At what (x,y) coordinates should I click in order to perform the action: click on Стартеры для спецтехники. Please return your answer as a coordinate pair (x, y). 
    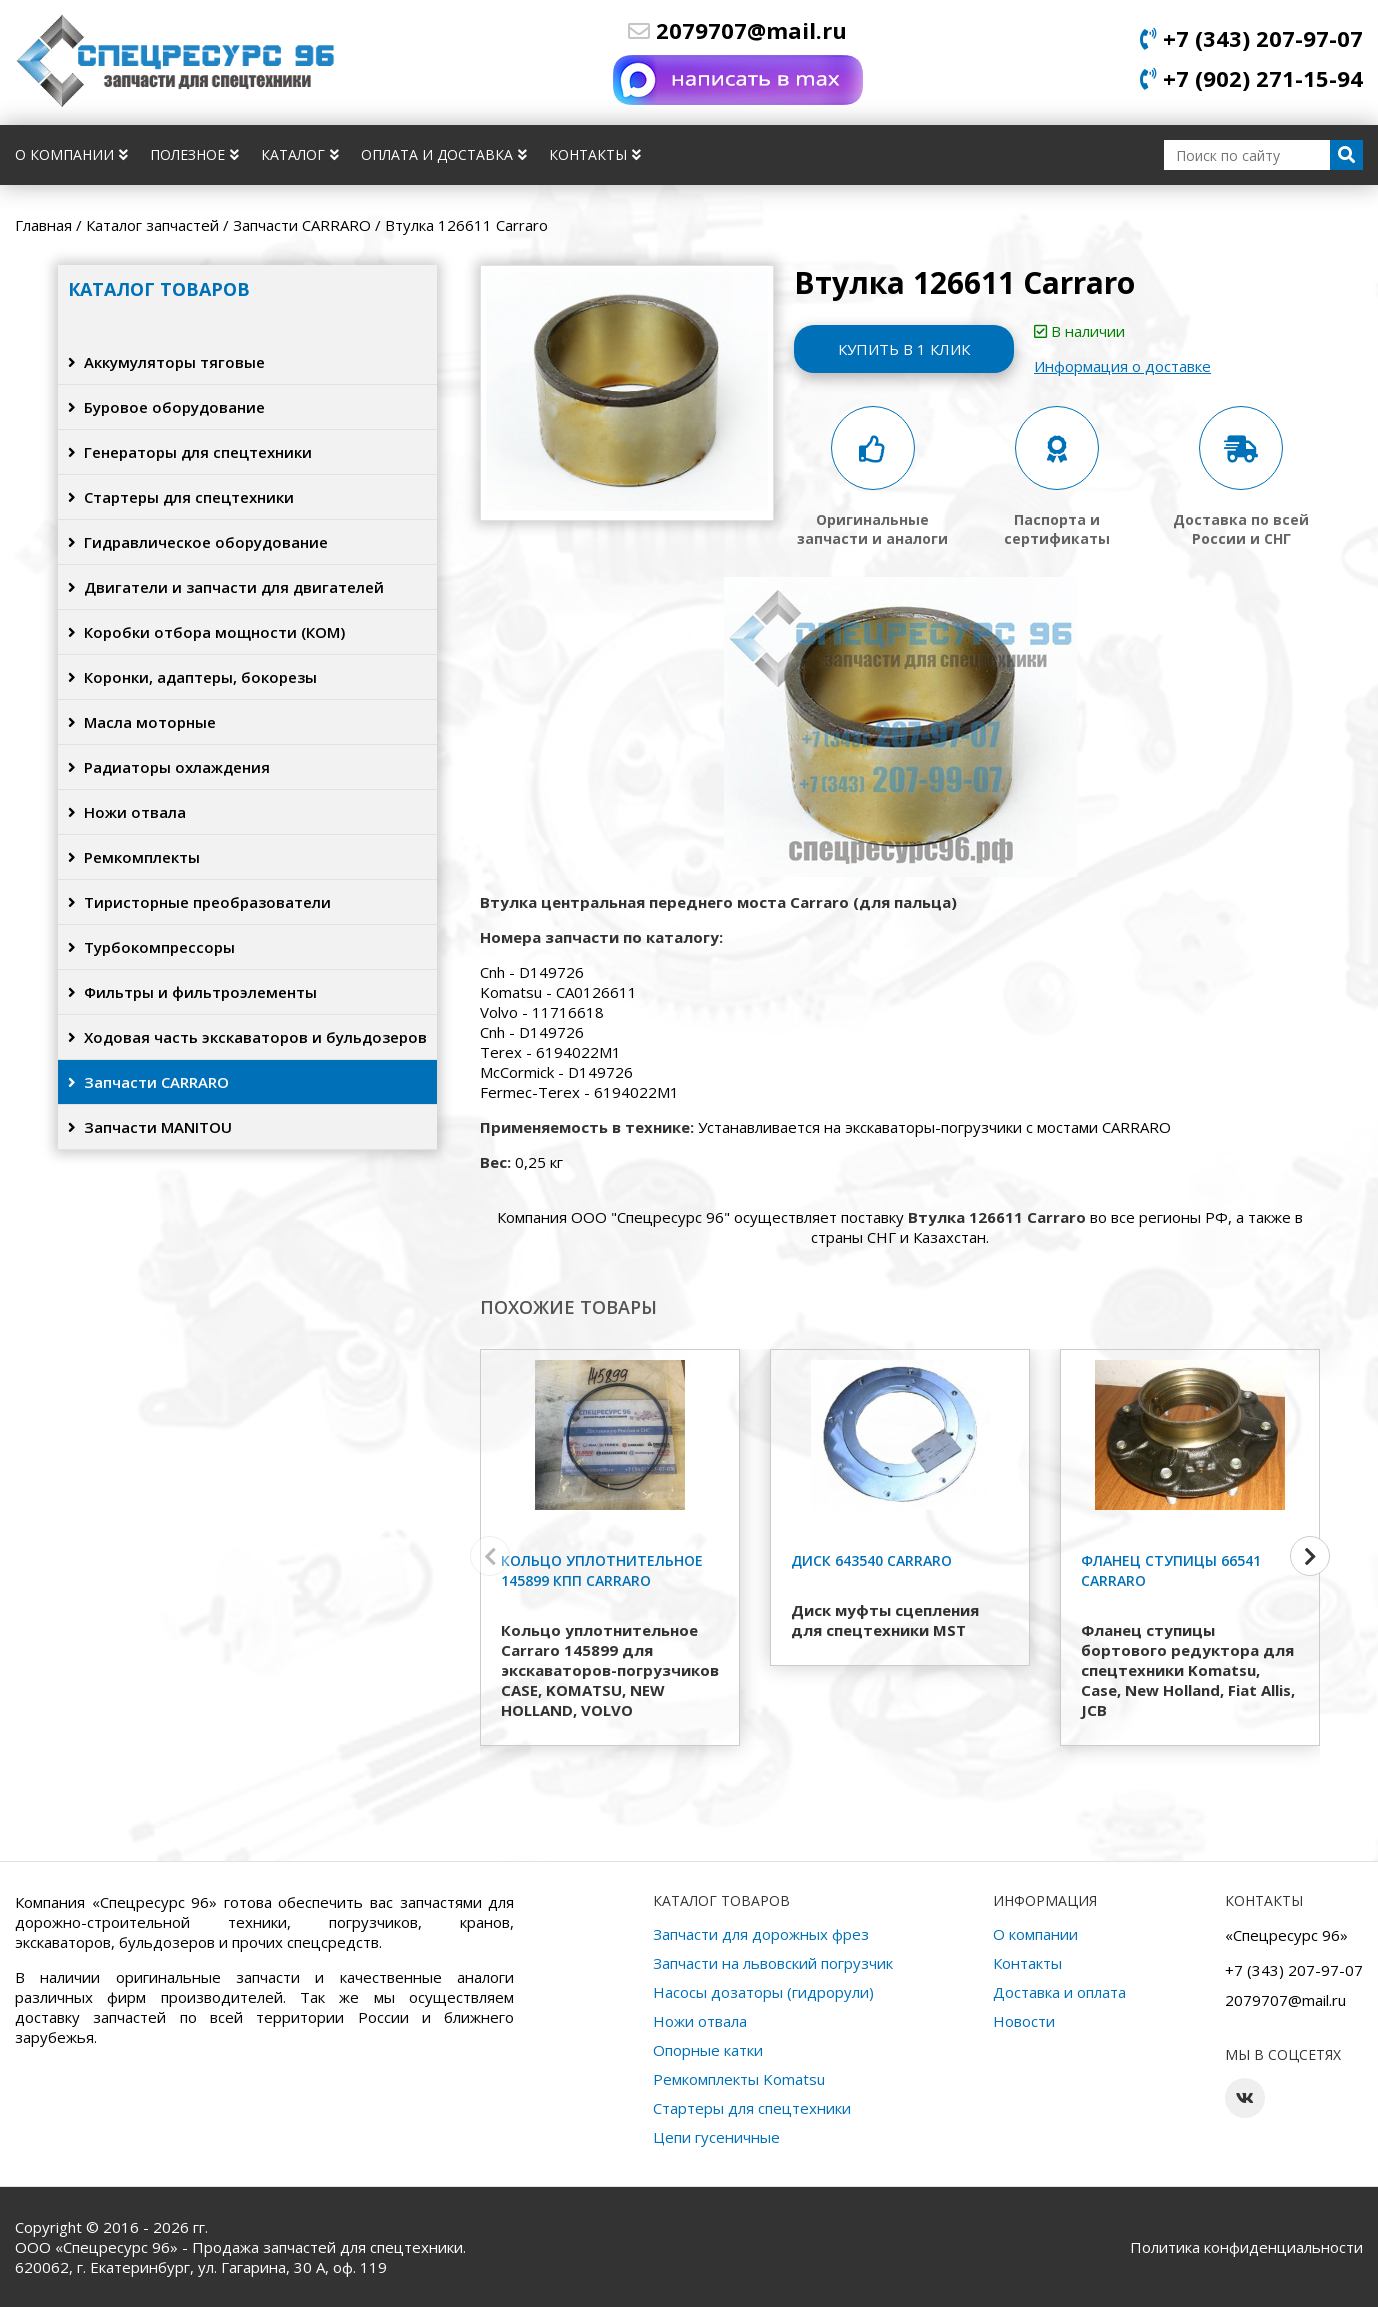
    Looking at the image, I should click on (181, 497).